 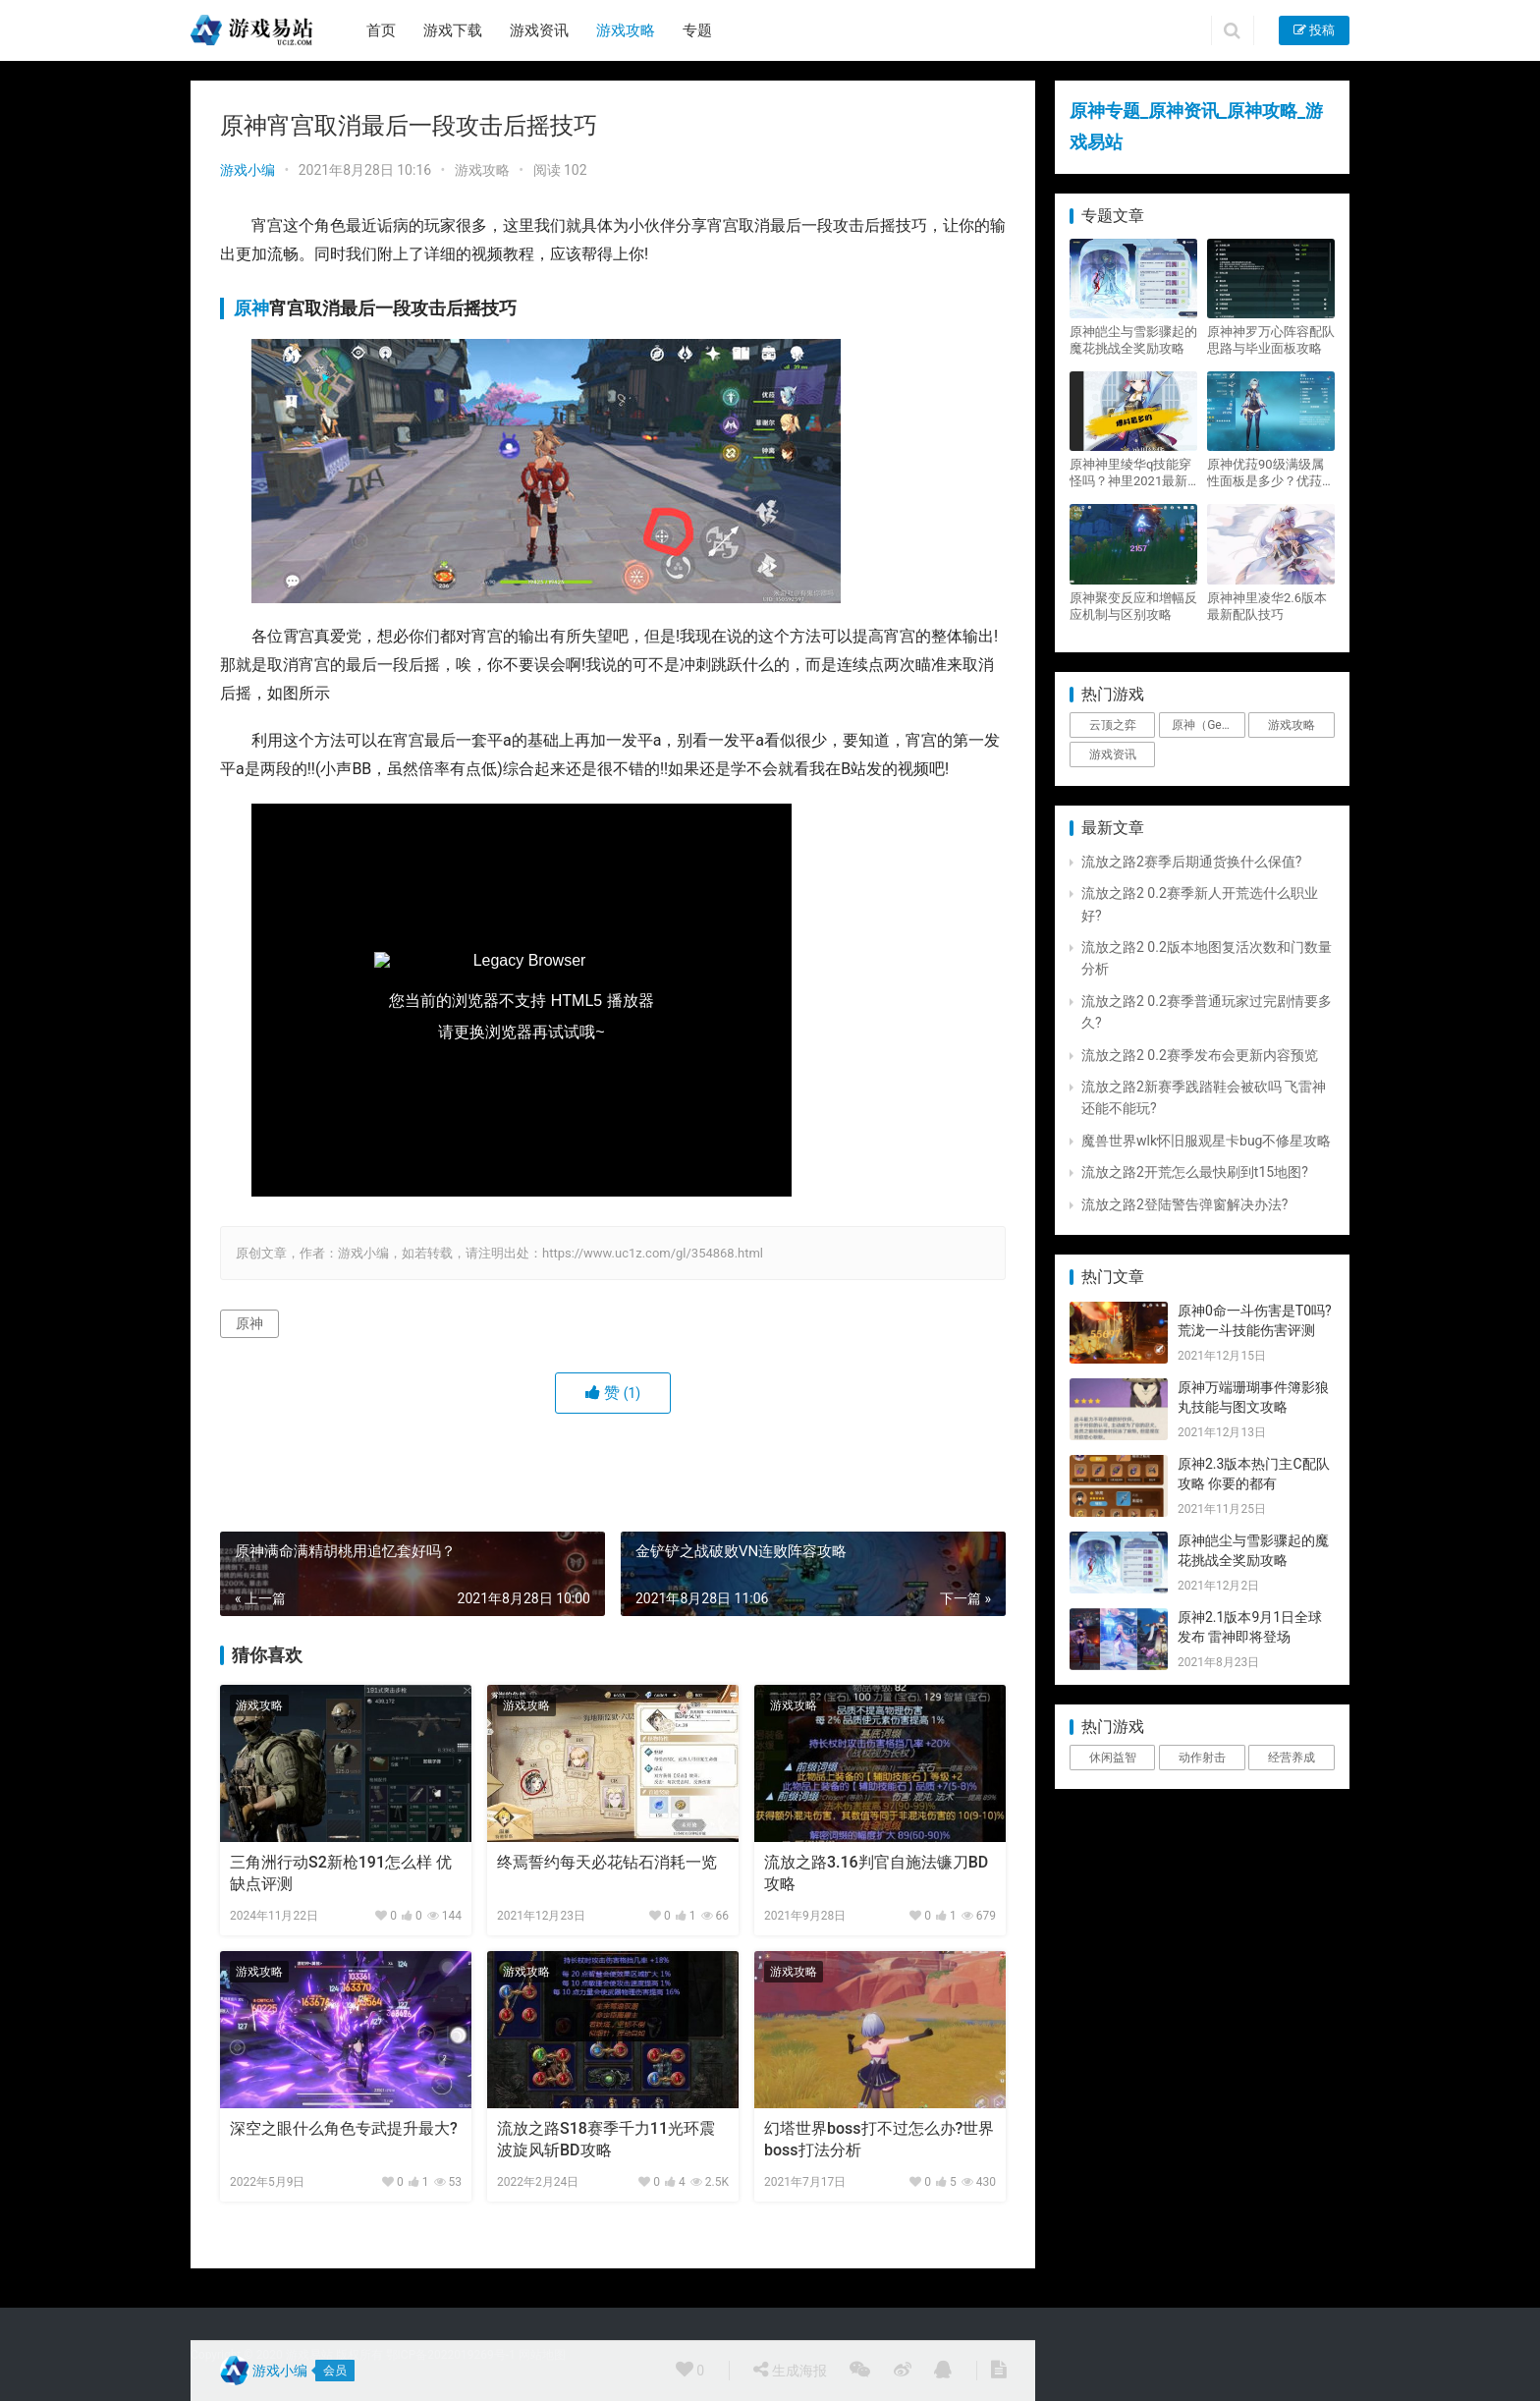 I want to click on 流放之路2开荒怎么最快刷到t15地图?, so click(x=1194, y=1172).